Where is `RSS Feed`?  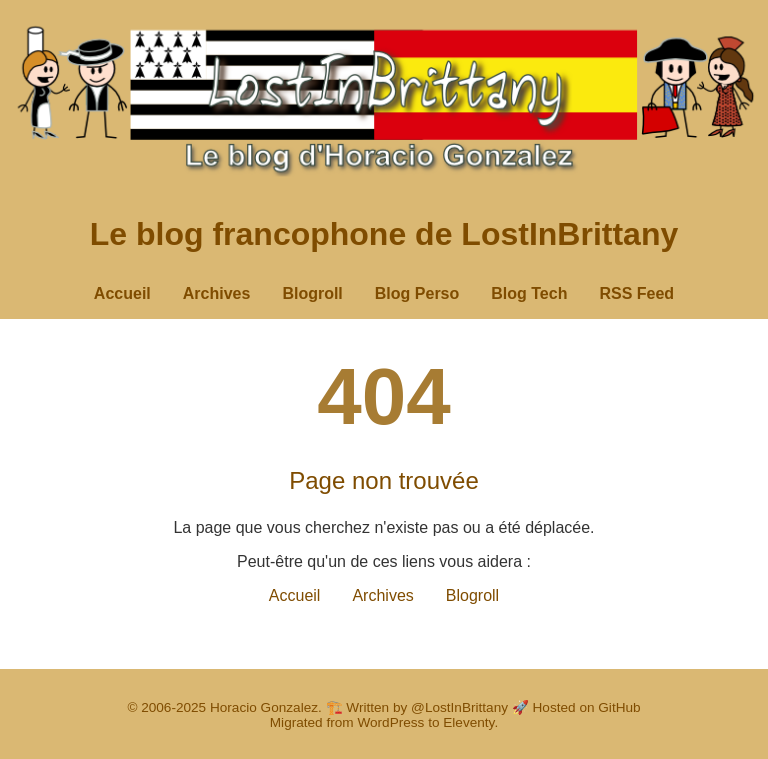
RSS Feed is located at coordinates (636, 293).